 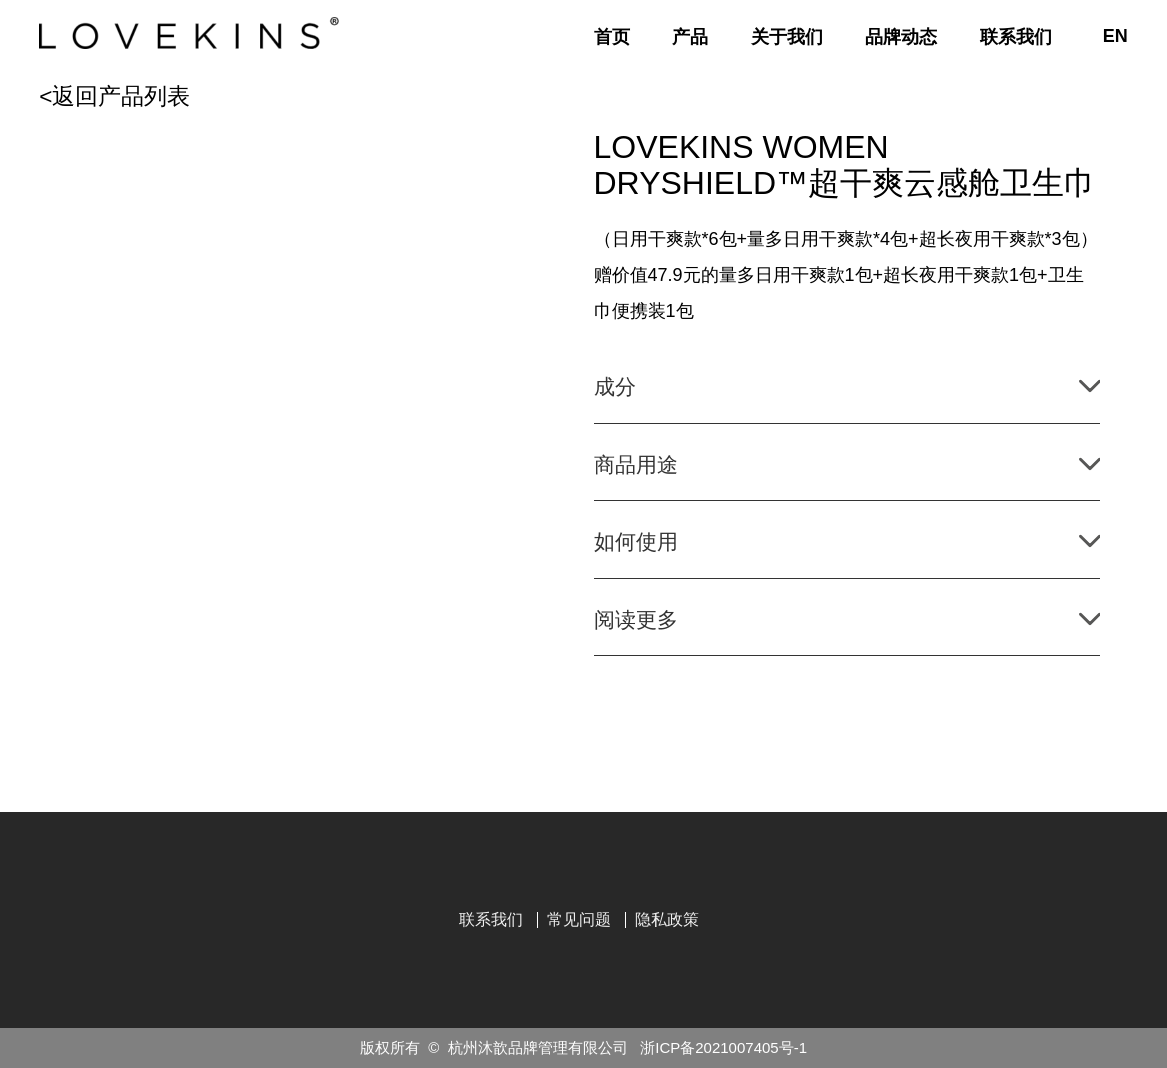 What do you see at coordinates (114, 97) in the screenshot?
I see `返回产品列表` at bounding box center [114, 97].